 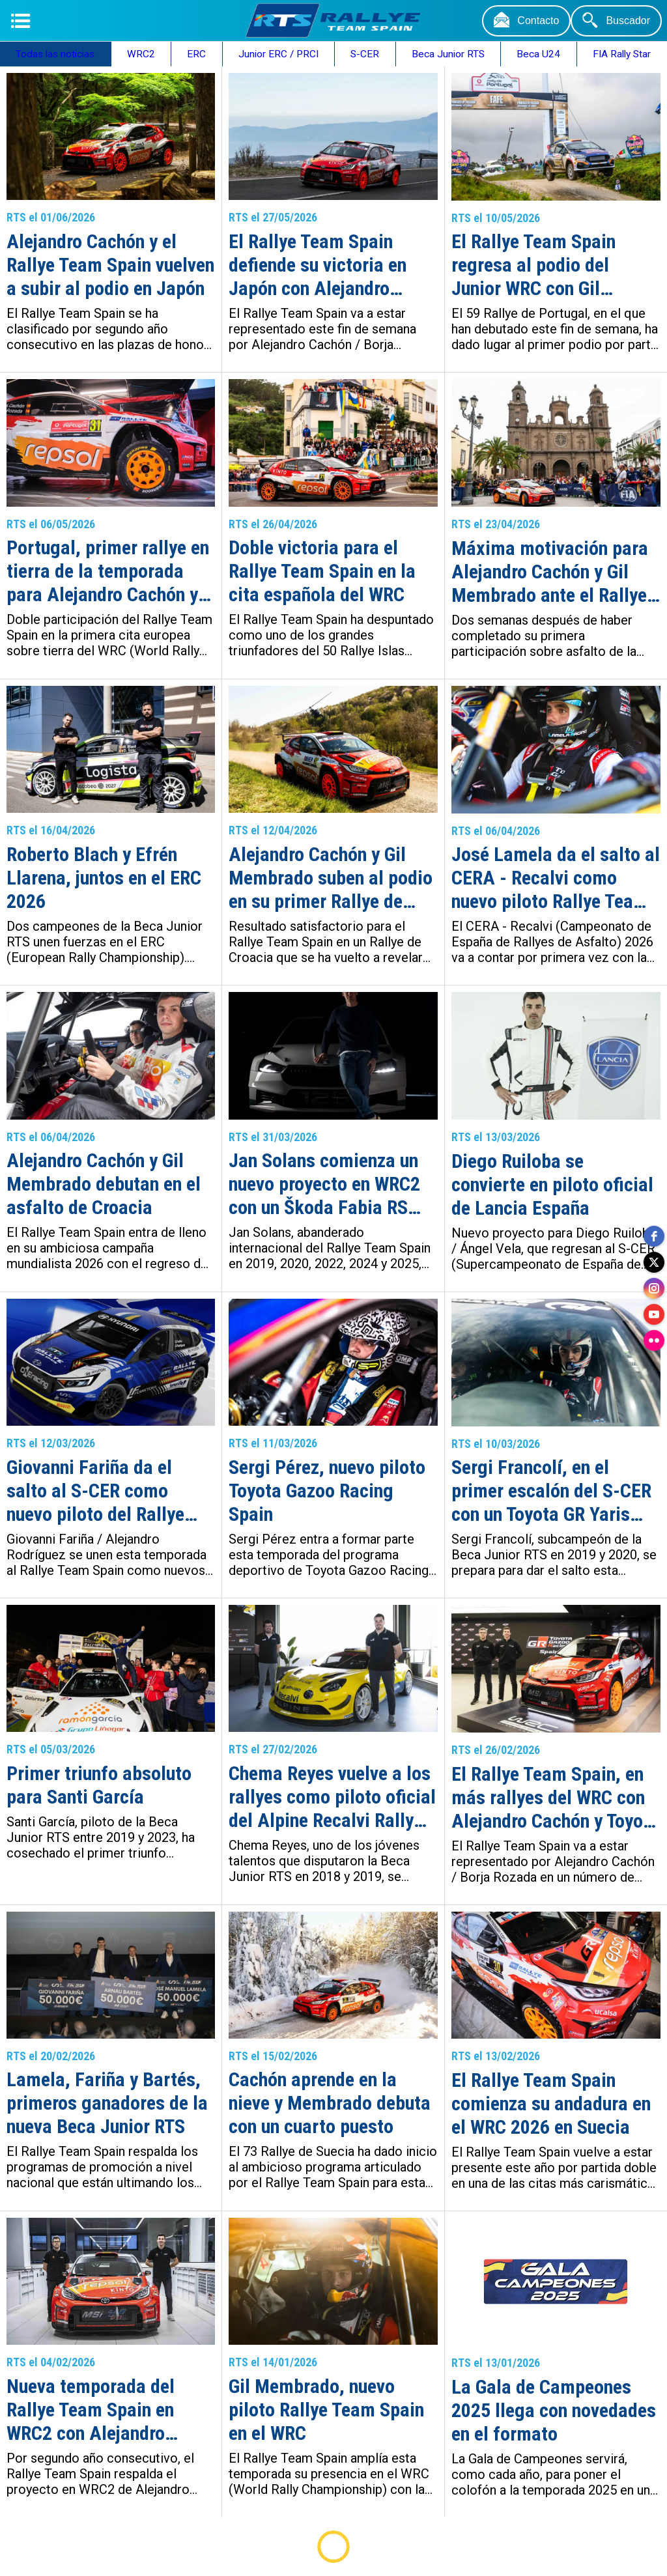 What do you see at coordinates (654, 1288) in the screenshot?
I see `[instagram]` at bounding box center [654, 1288].